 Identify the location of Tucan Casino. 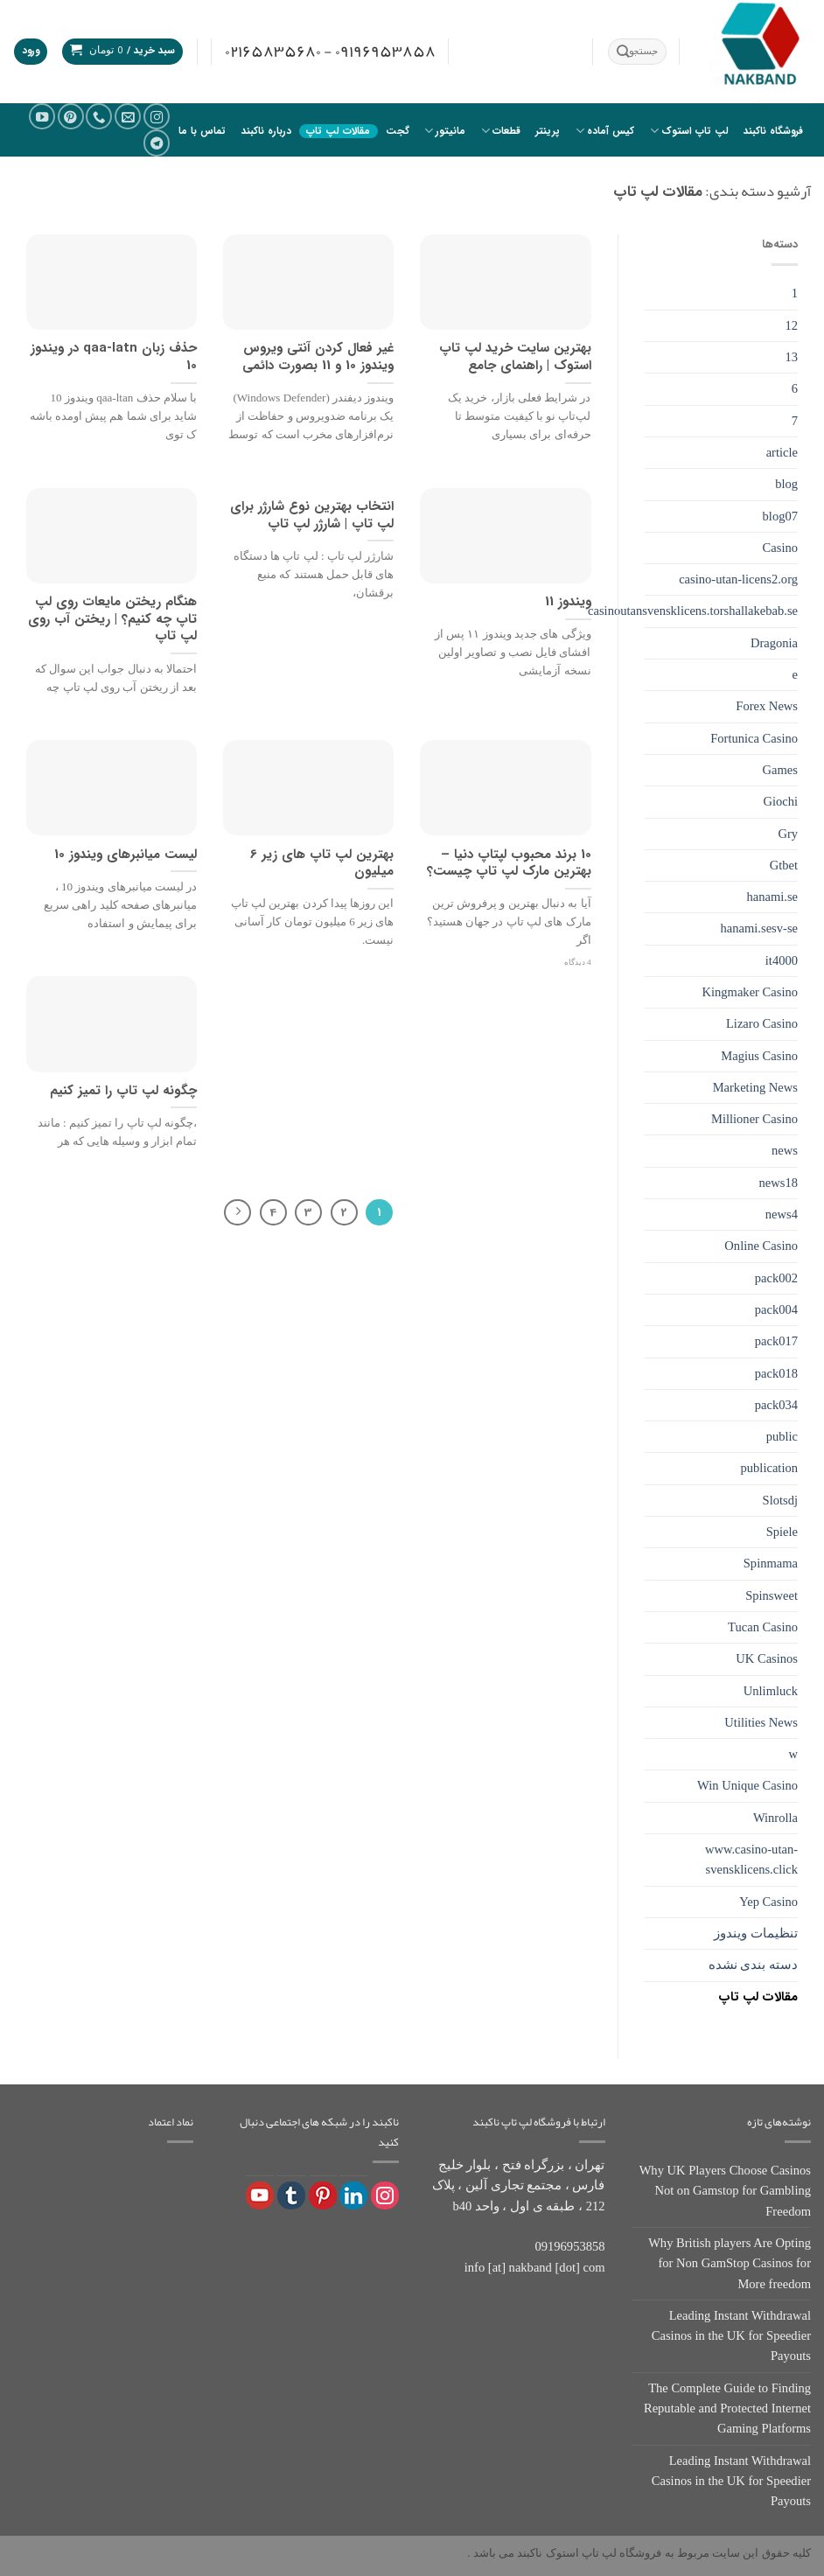
(763, 1627).